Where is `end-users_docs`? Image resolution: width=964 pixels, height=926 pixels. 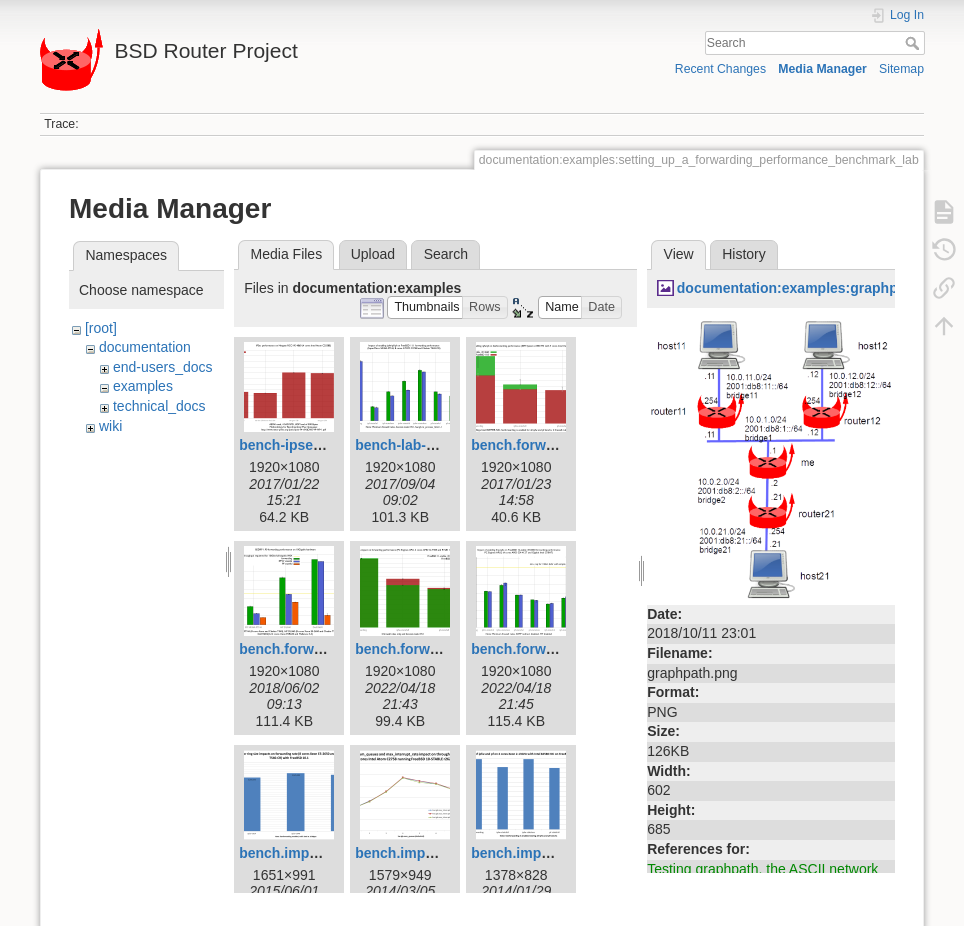
end-users_docs is located at coordinates (163, 367).